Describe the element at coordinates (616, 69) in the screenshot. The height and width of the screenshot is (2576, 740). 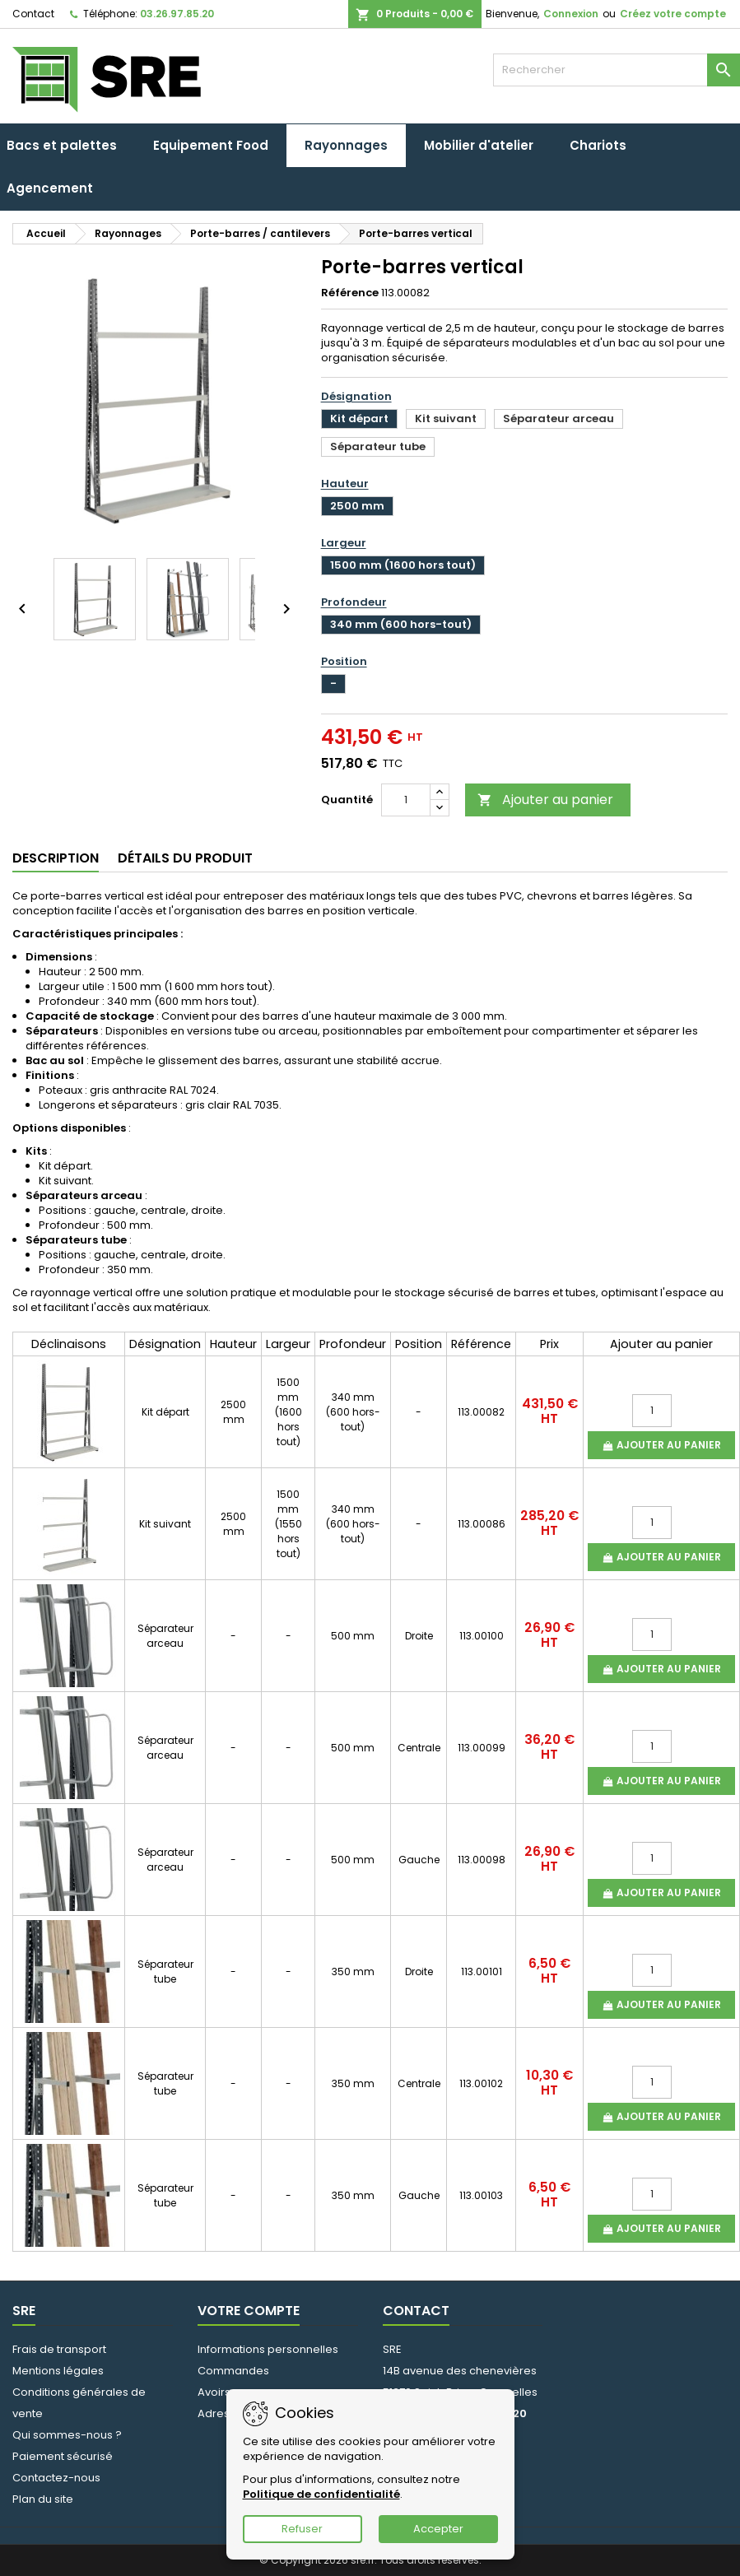
I see `[Rechercher]` at that location.